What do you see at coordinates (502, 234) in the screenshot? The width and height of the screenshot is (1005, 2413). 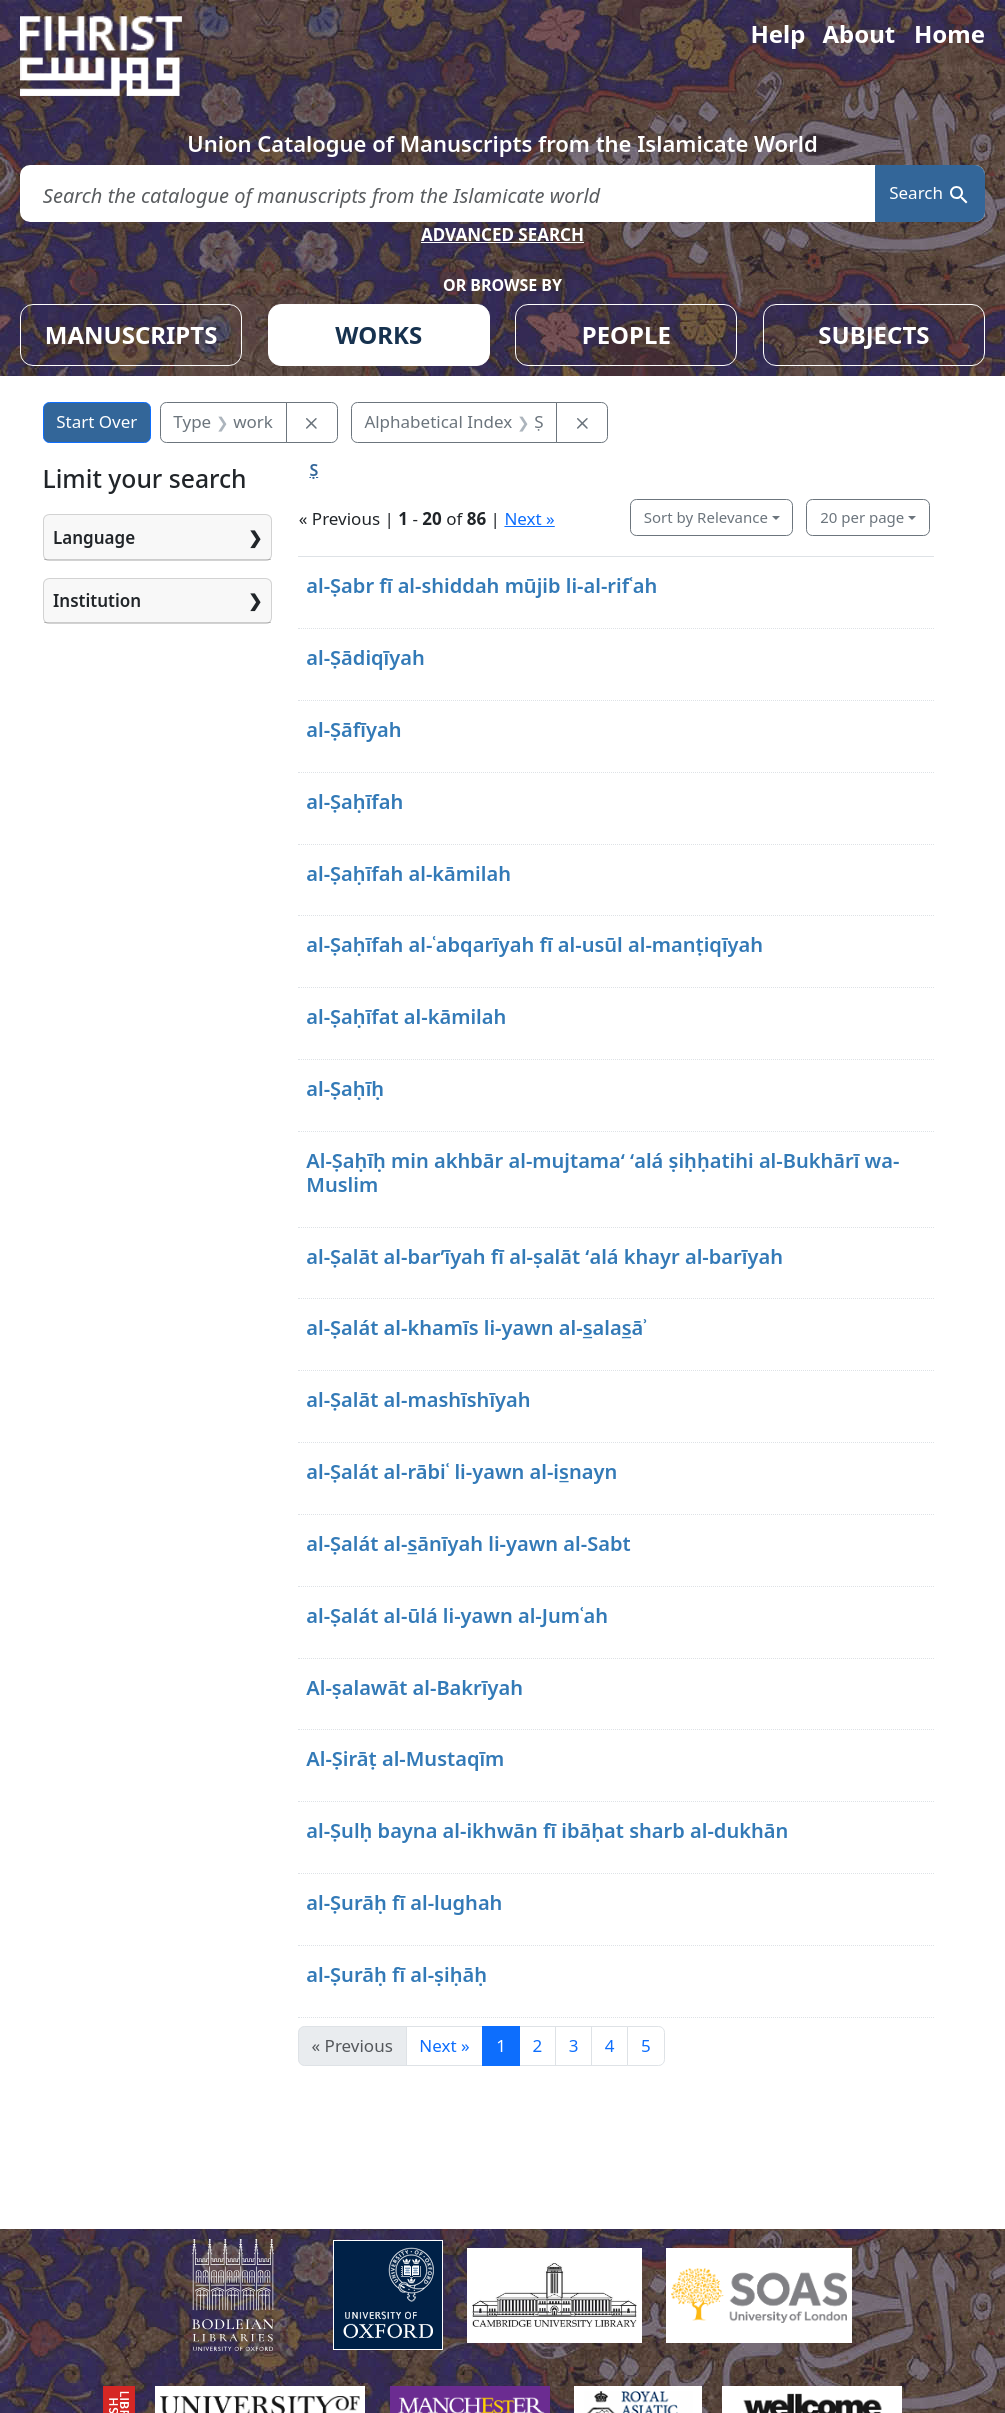 I see `ADVANCED SEARCH` at bounding box center [502, 234].